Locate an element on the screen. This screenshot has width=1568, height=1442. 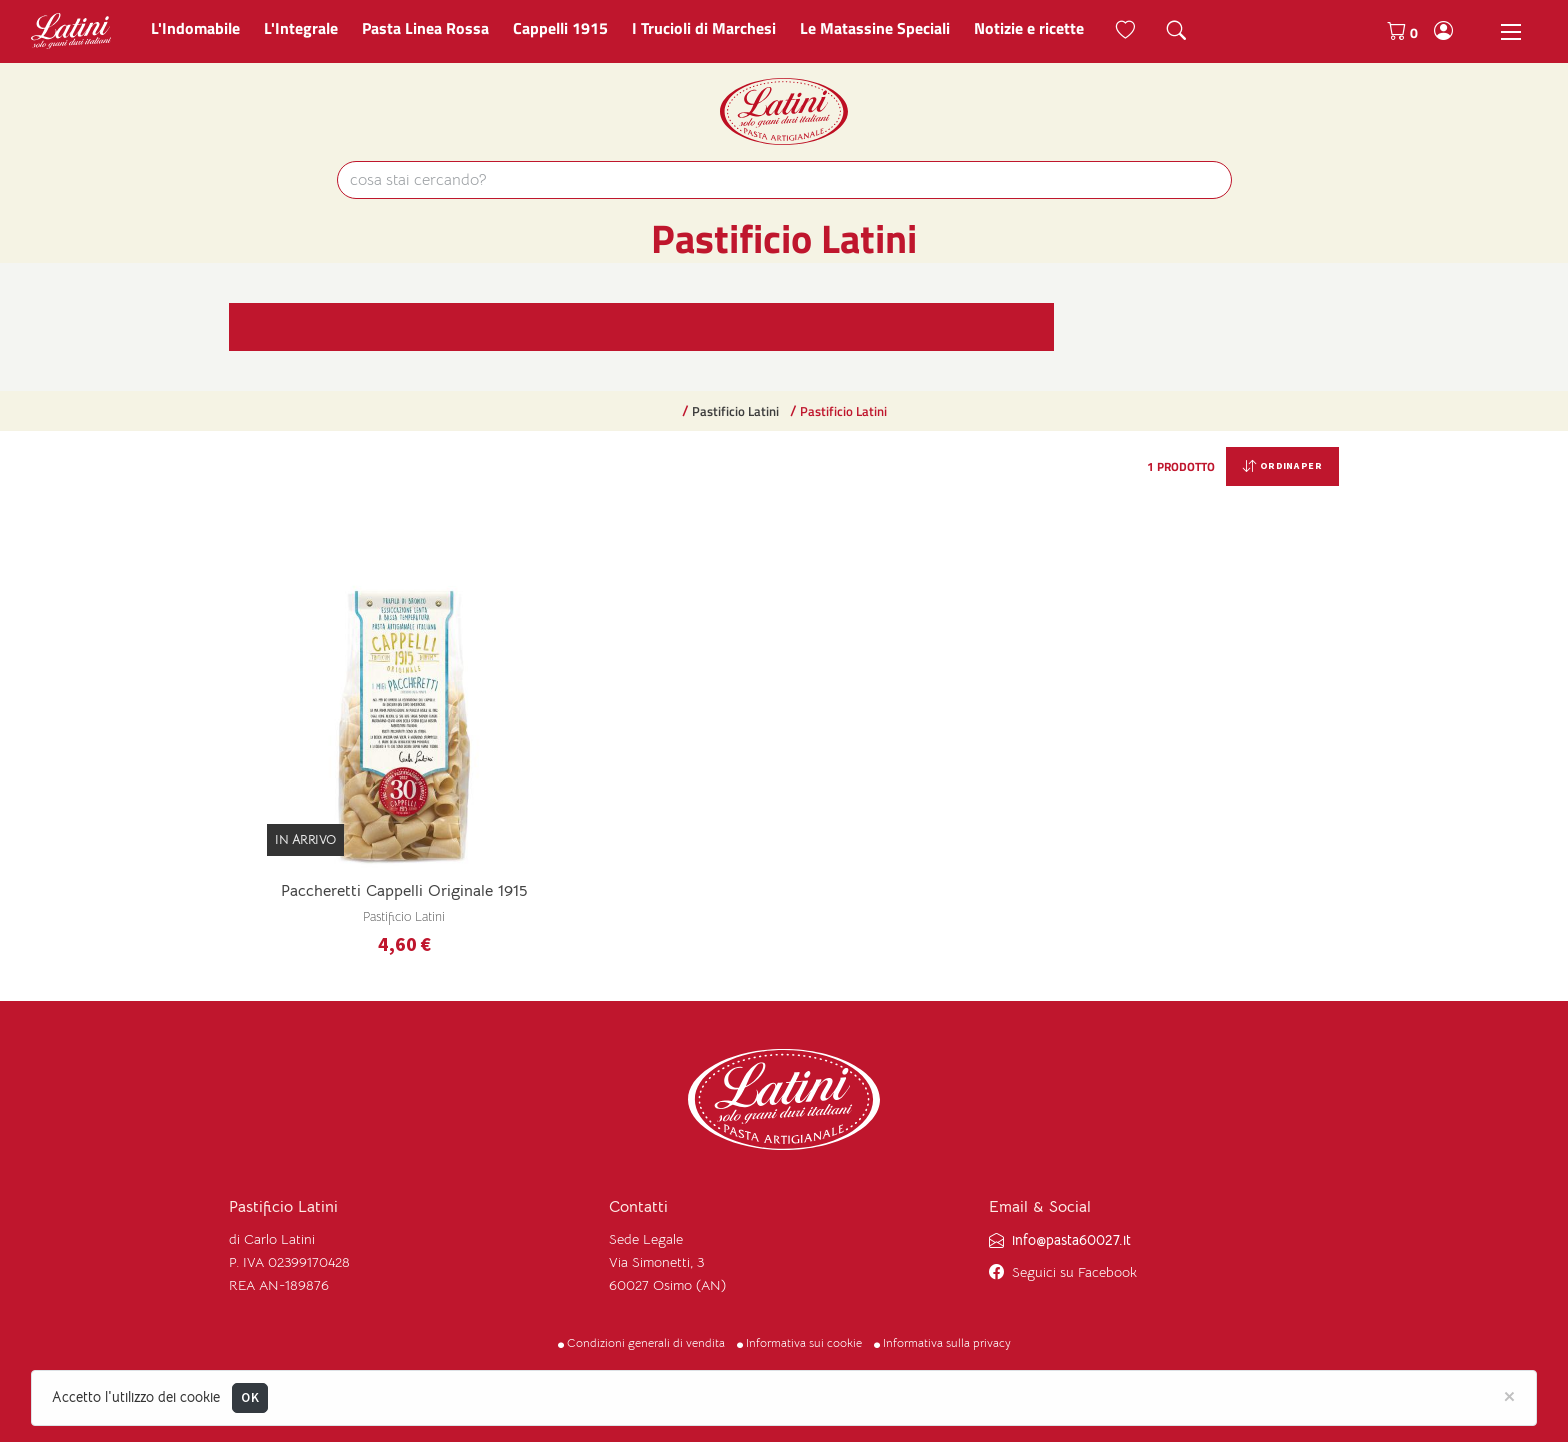
OK [Close] is located at coordinates (250, 1397).